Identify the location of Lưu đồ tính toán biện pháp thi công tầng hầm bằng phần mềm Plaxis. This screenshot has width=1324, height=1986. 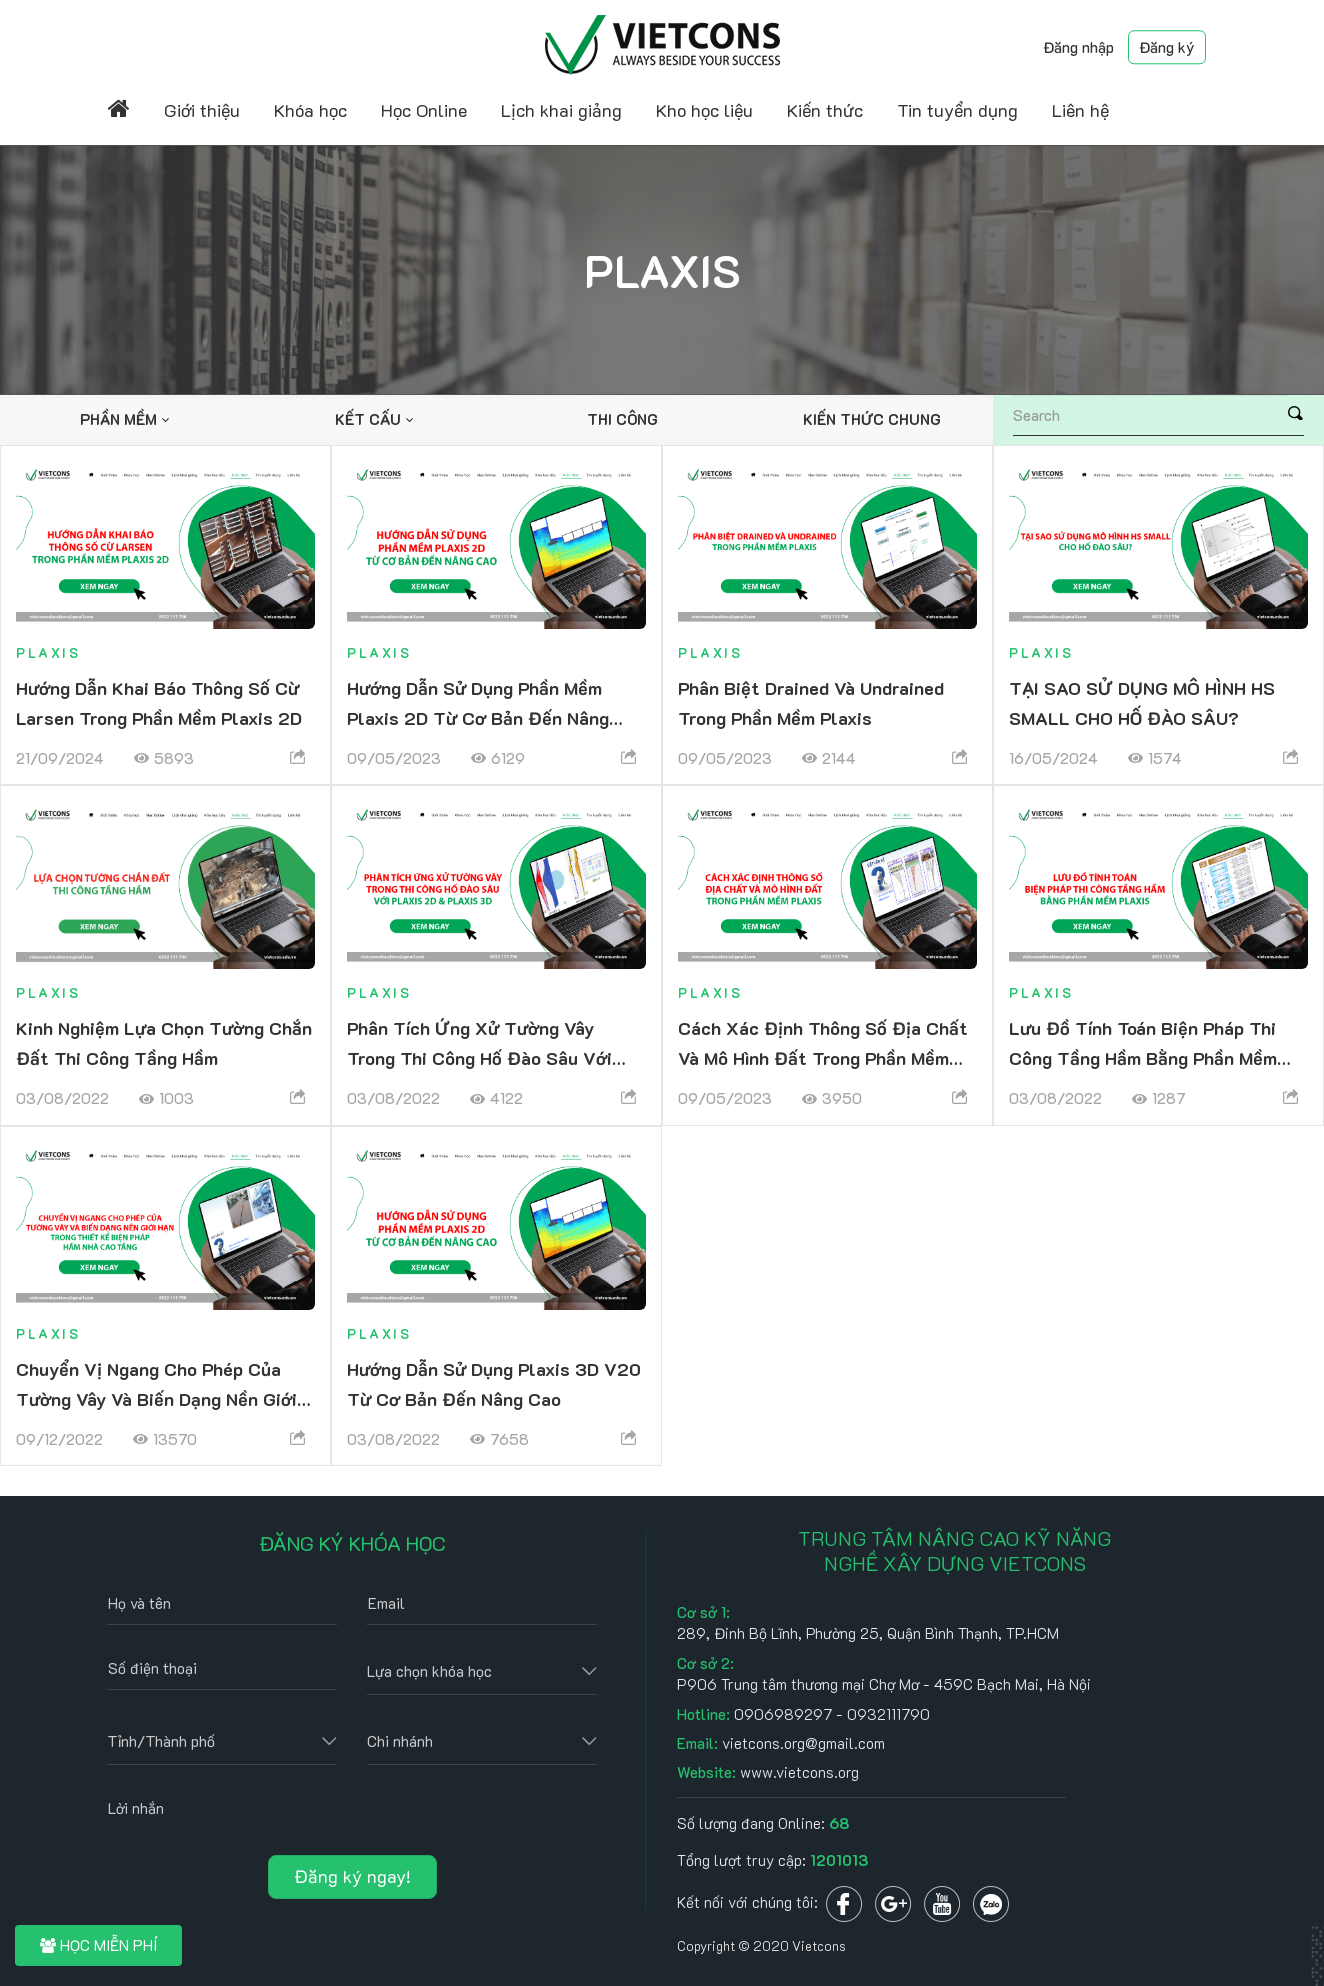
(1143, 1058).